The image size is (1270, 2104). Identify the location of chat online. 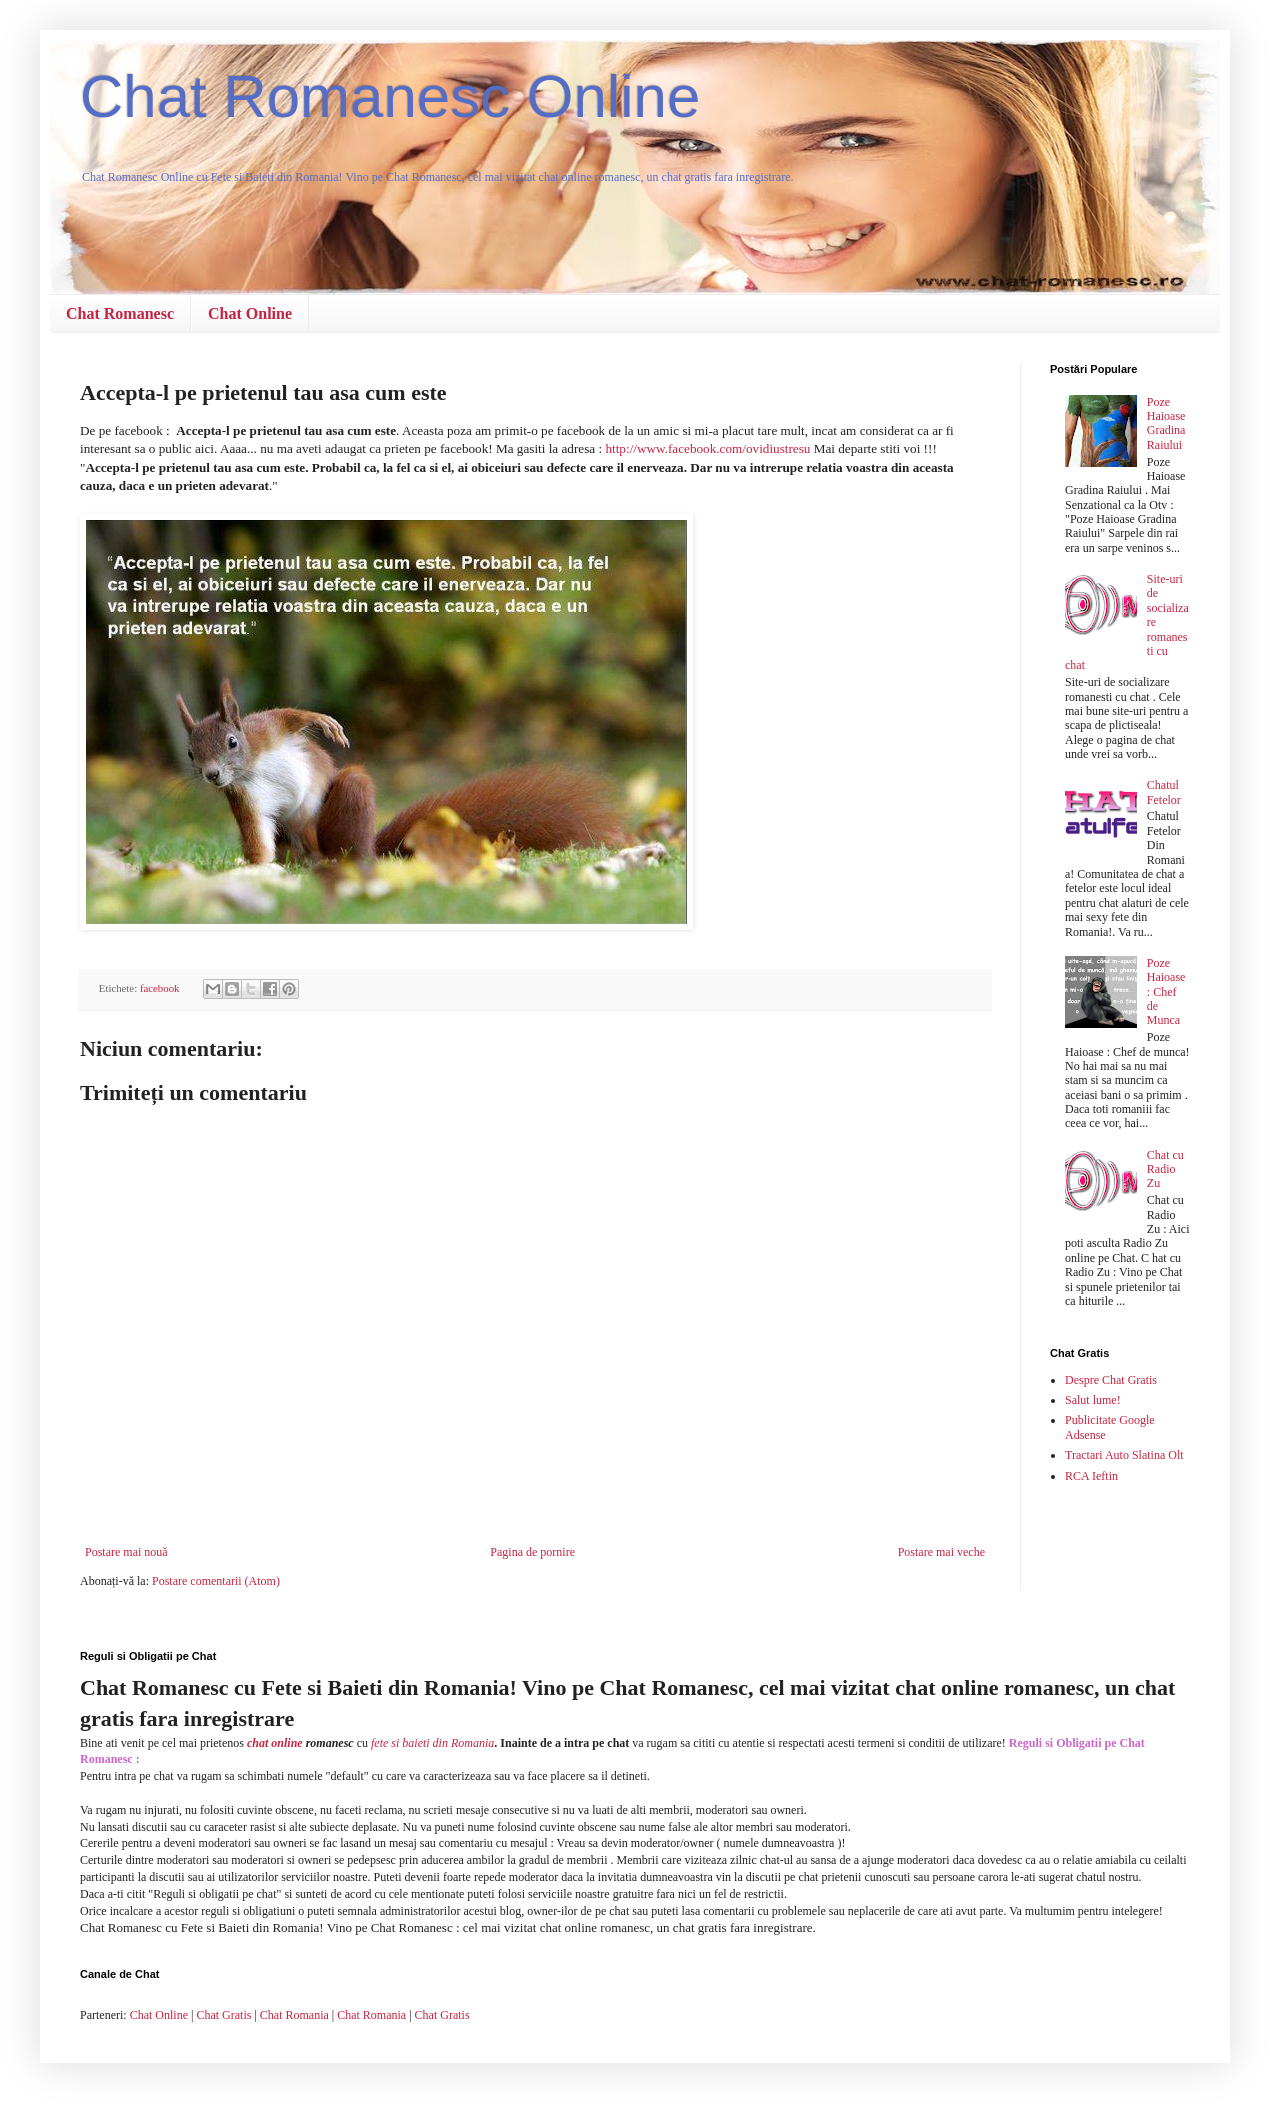
(275, 1743).